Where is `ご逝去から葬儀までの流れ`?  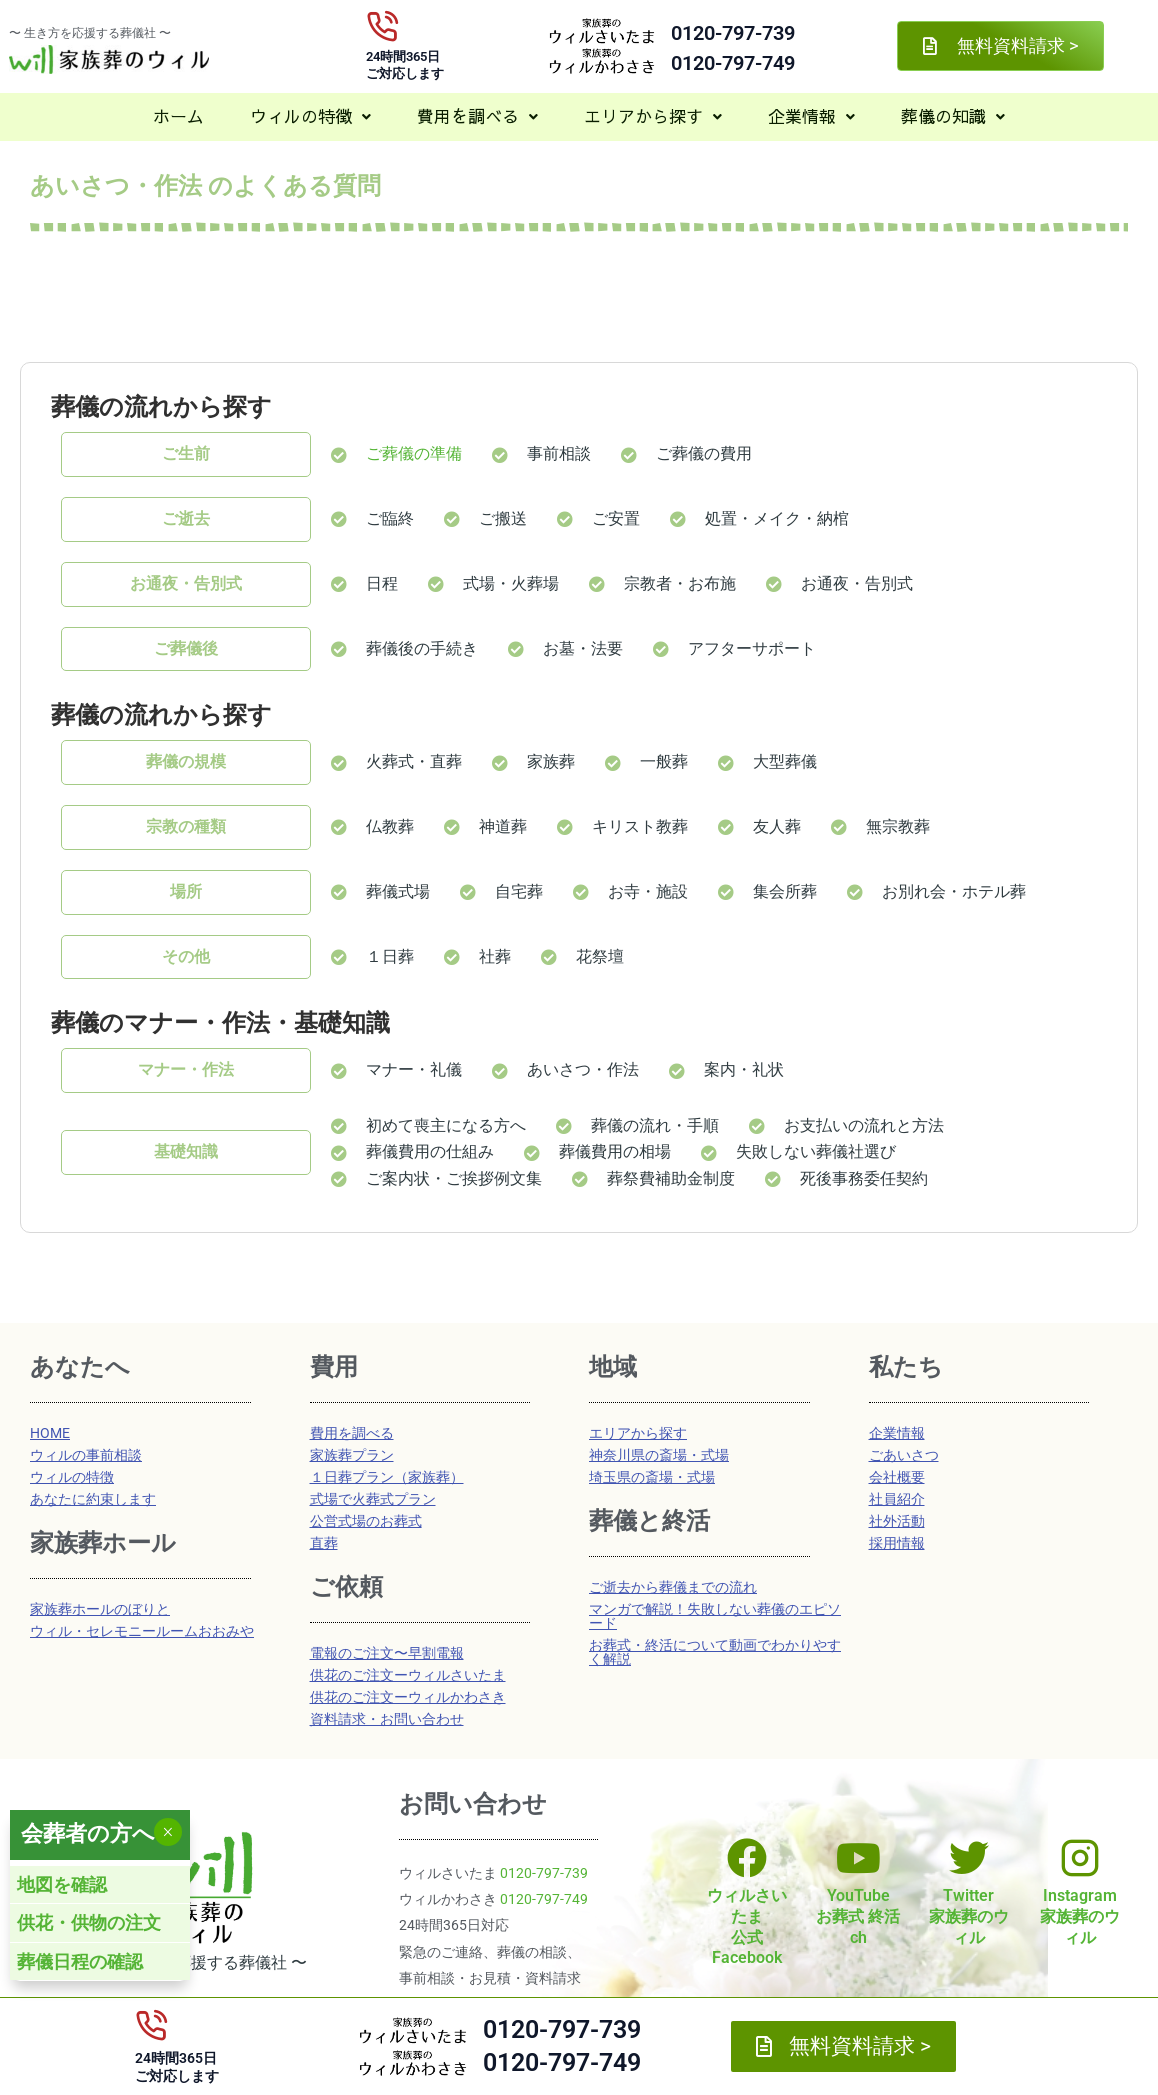
ご逝去から葬儀までの流れ is located at coordinates (673, 1587).